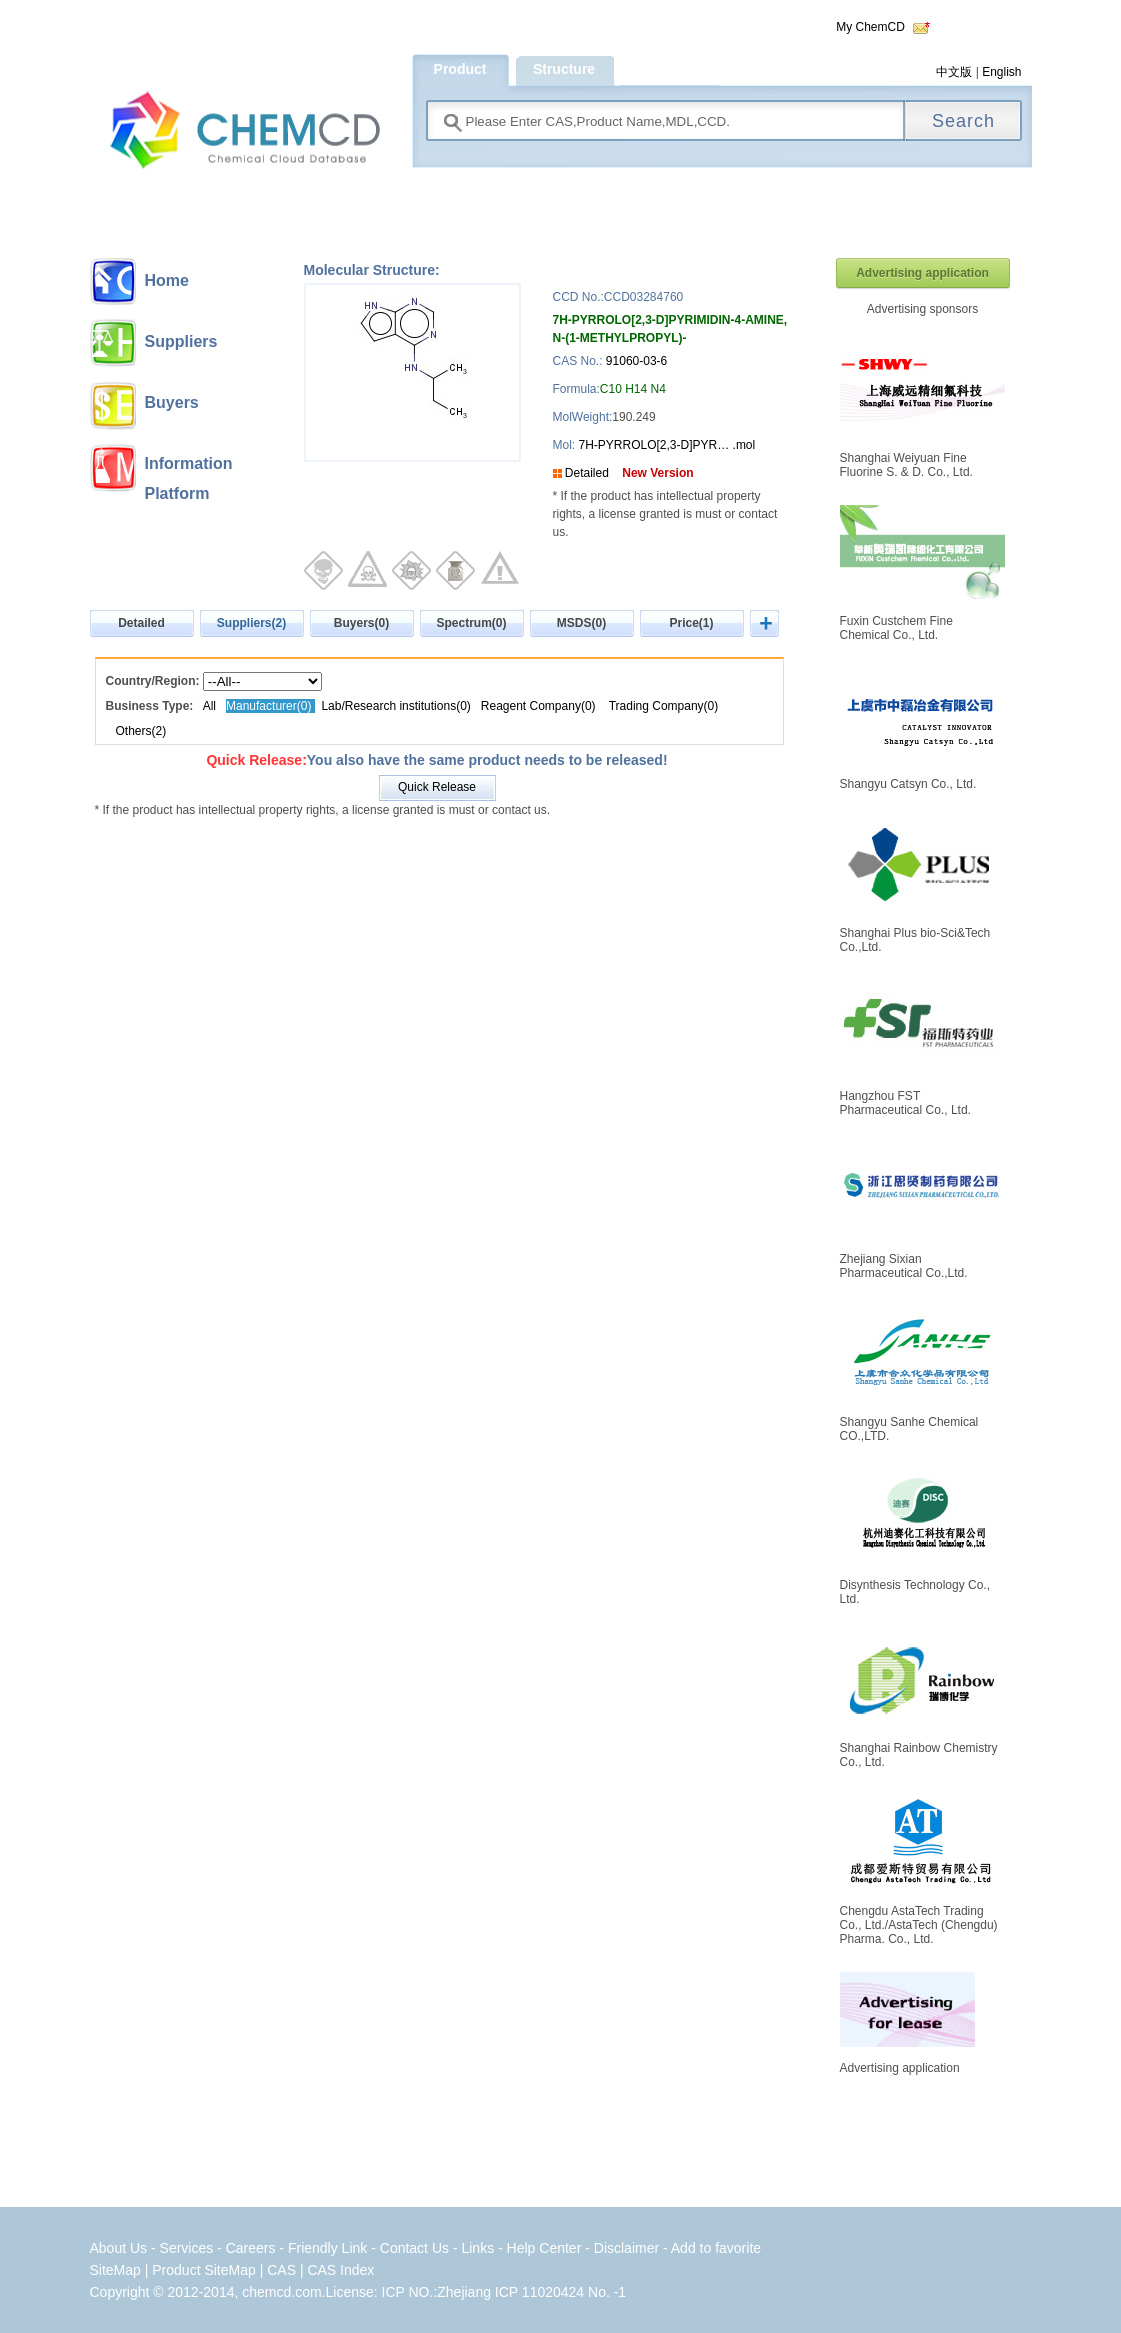 This screenshot has width=1121, height=2333. I want to click on Disclaimer, so click(626, 2248).